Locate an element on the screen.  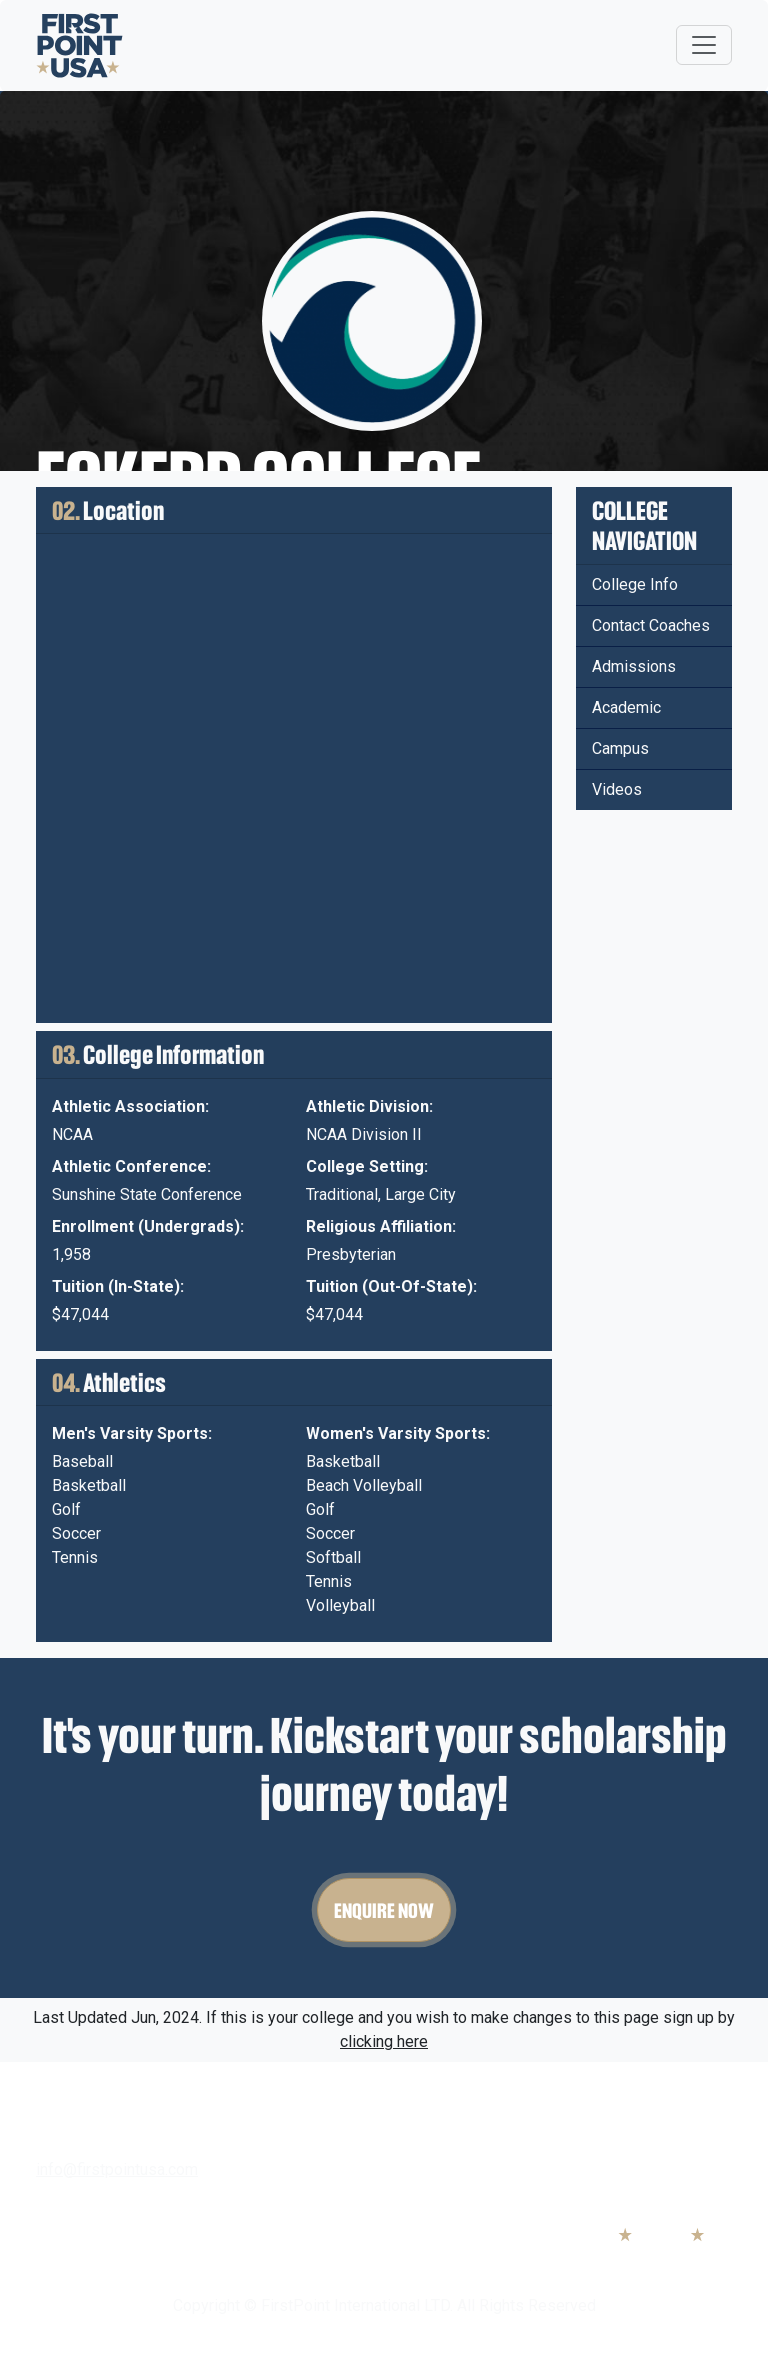
Enquire Now is located at coordinates (384, 1910).